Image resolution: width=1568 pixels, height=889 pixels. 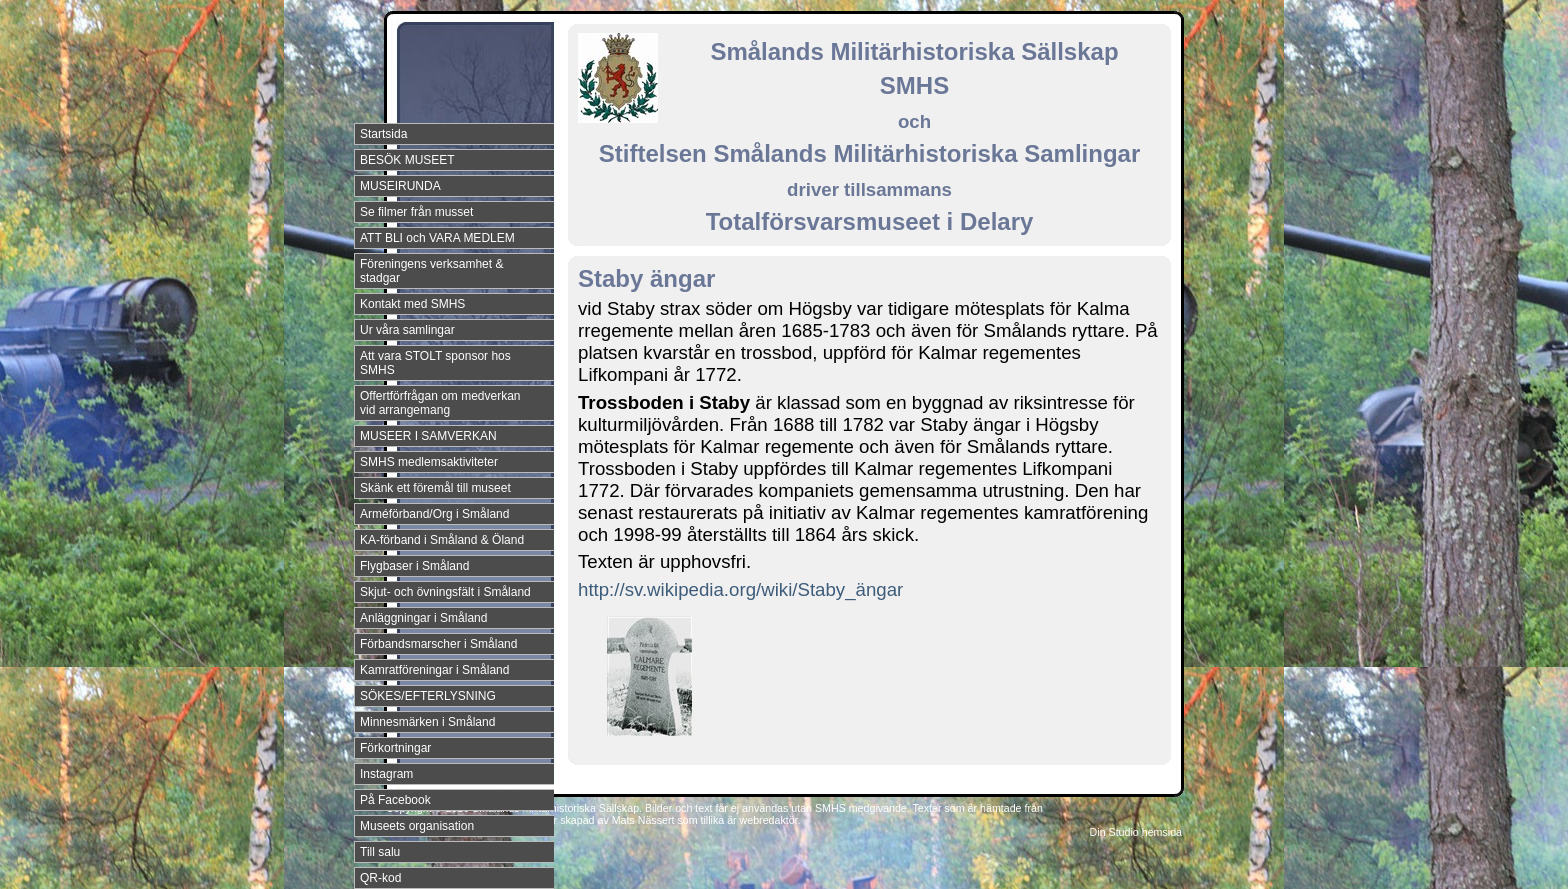 What do you see at coordinates (440, 403) in the screenshot?
I see `Offertförfrågan om medverkan vid arrangemang` at bounding box center [440, 403].